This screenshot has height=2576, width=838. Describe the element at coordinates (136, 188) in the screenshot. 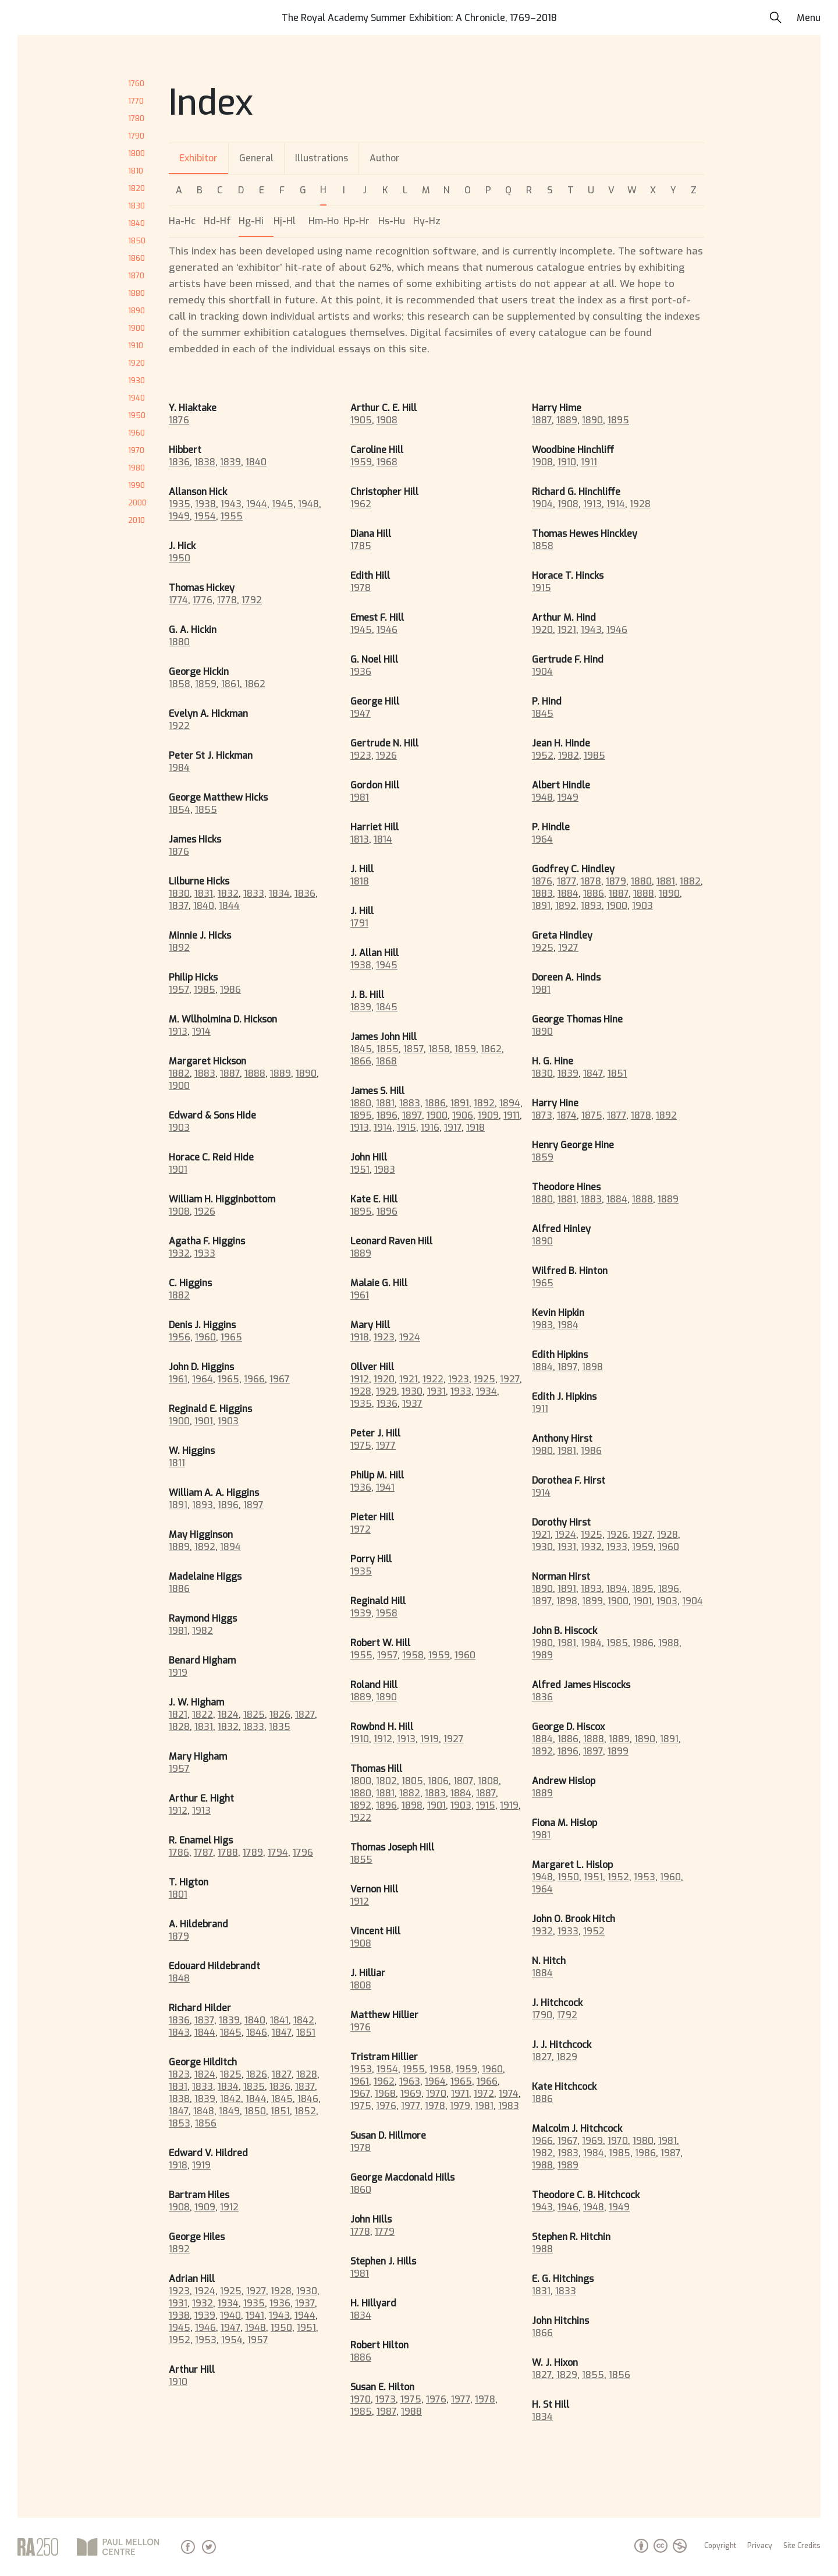

I see `1820` at that location.